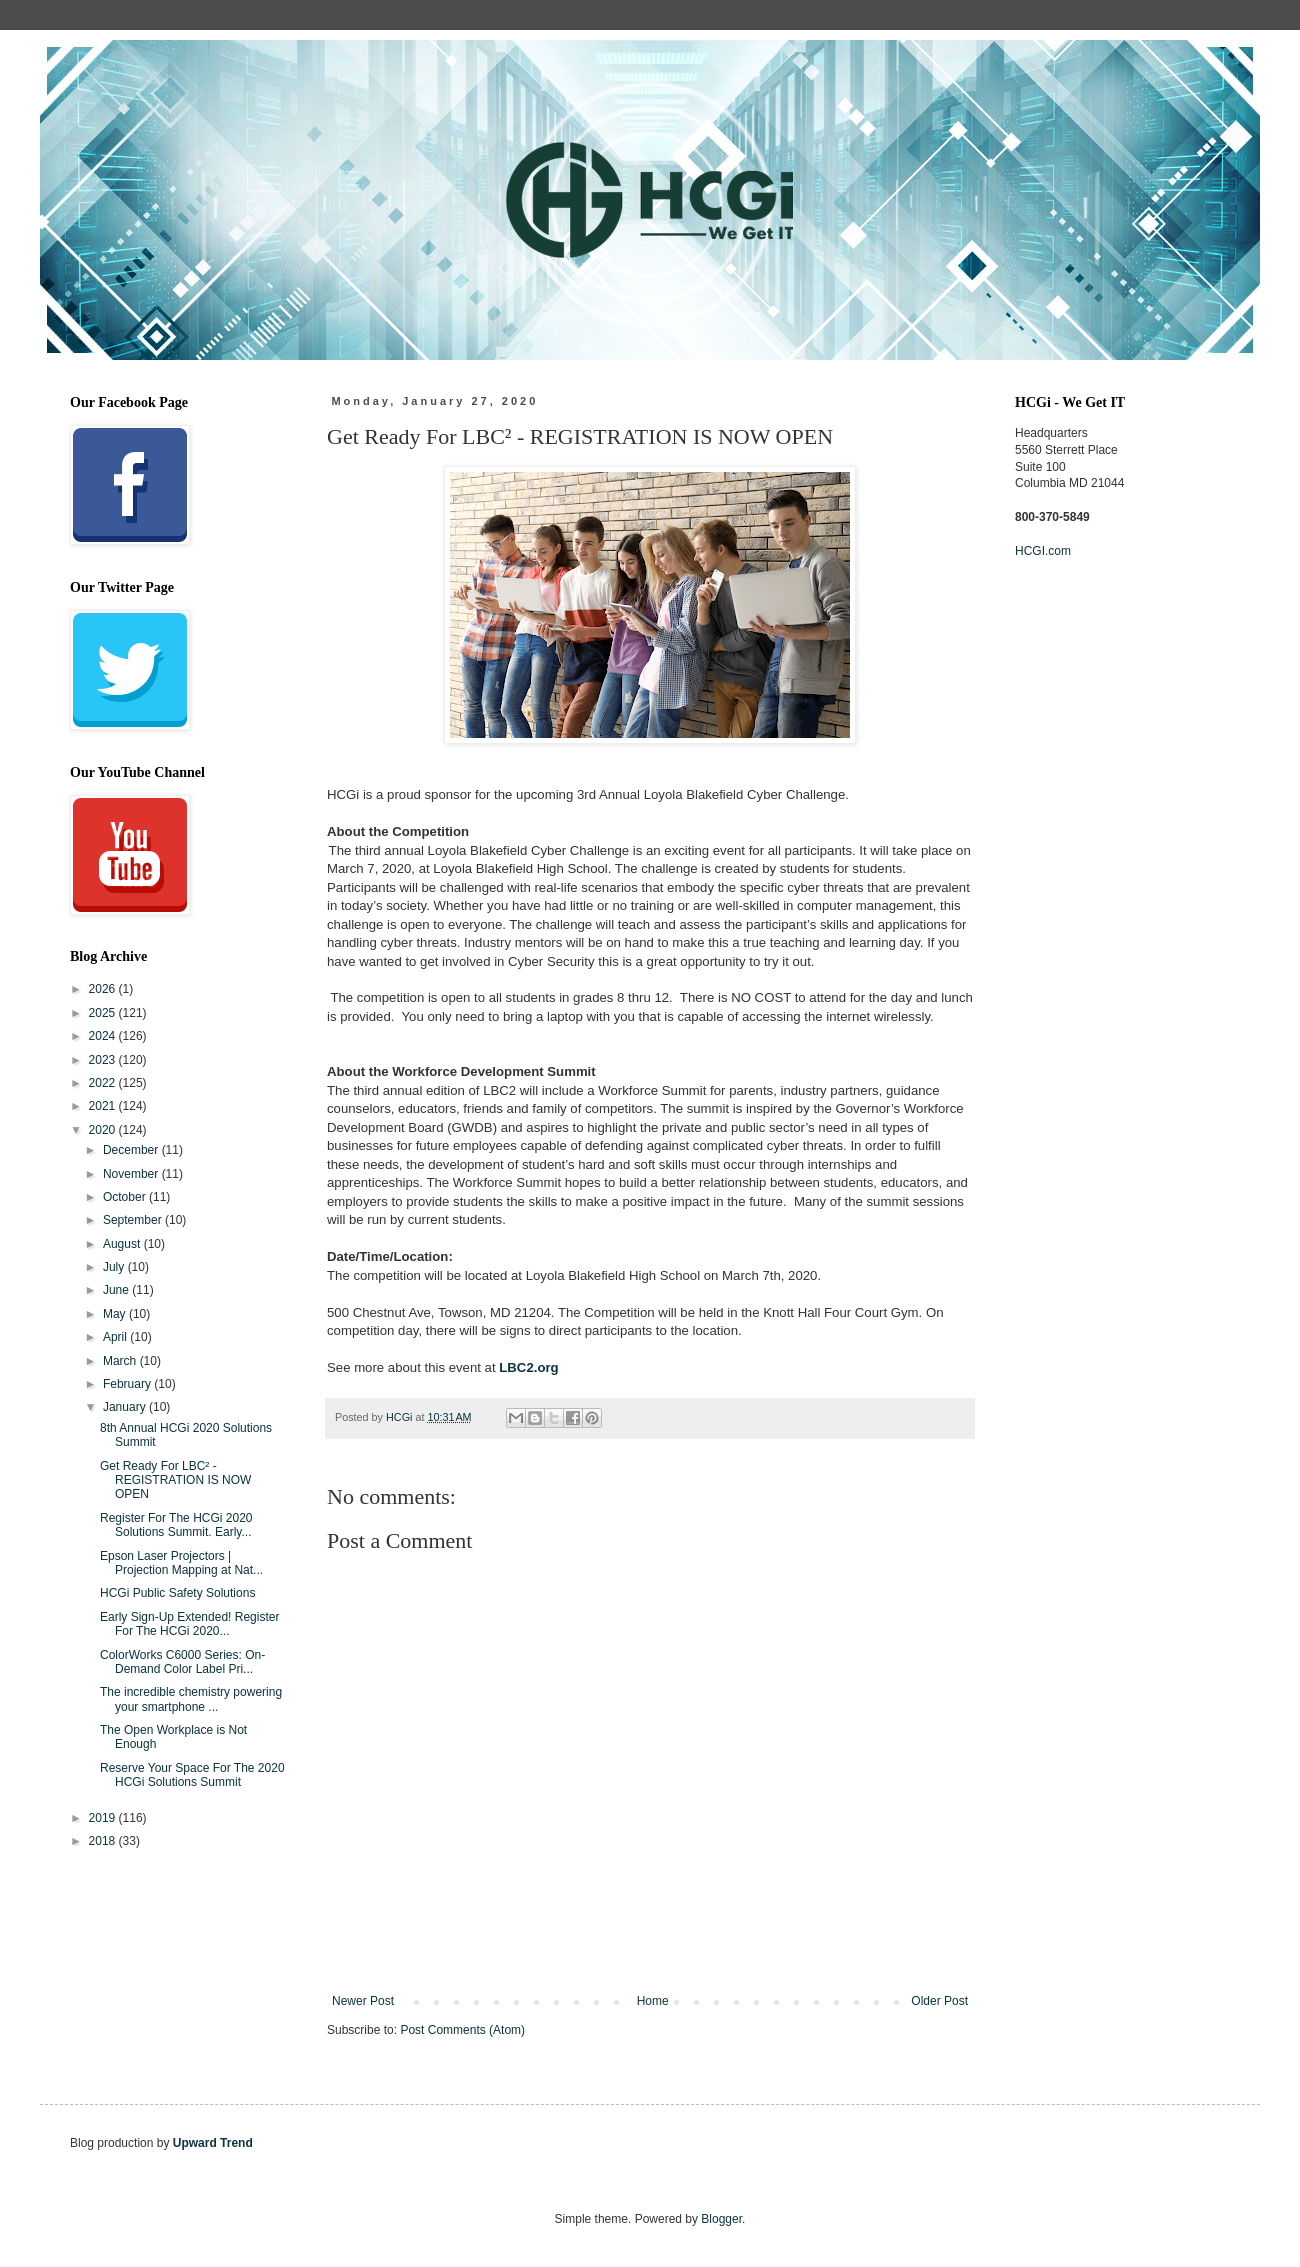 This screenshot has height=2267, width=1300. Describe the element at coordinates (134, 1220) in the screenshot. I see `September` at that location.